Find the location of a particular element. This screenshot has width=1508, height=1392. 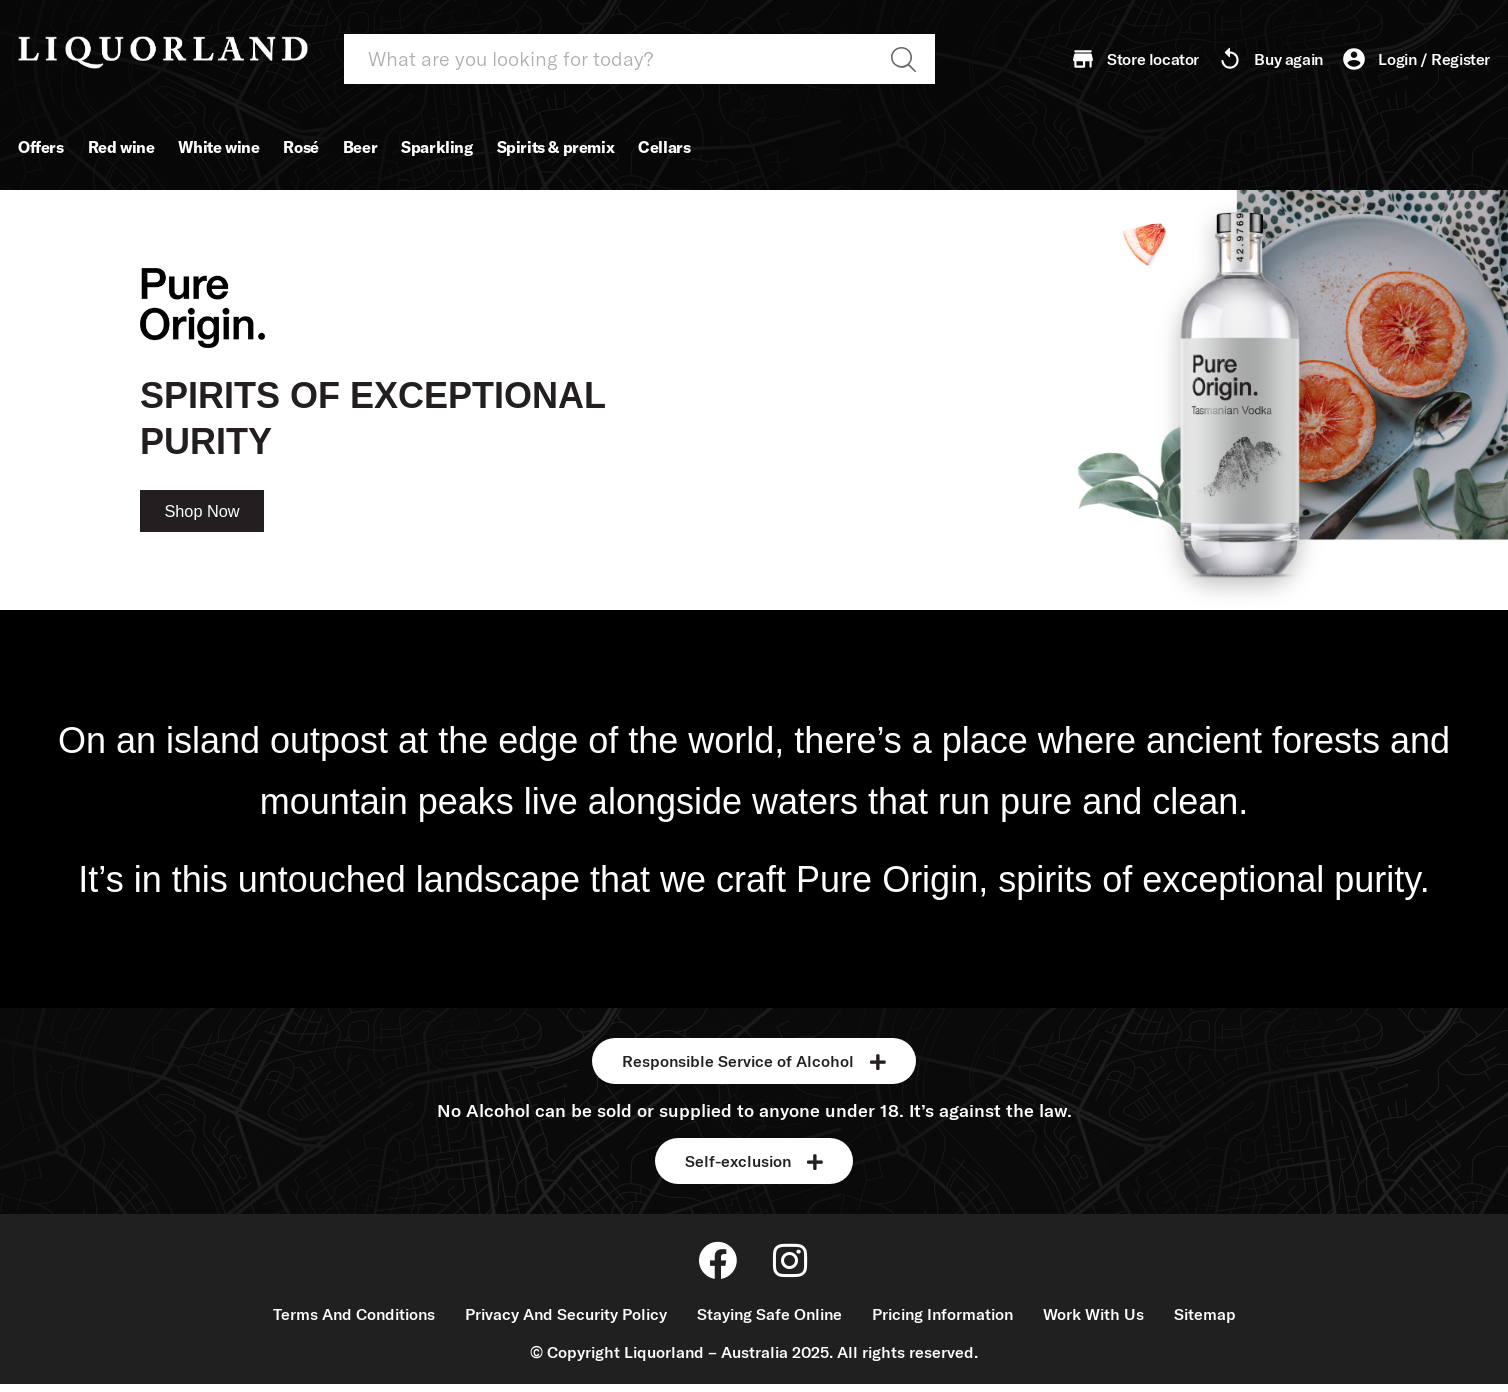

Responsible Service of Alcohol is located at coordinates (738, 1061).